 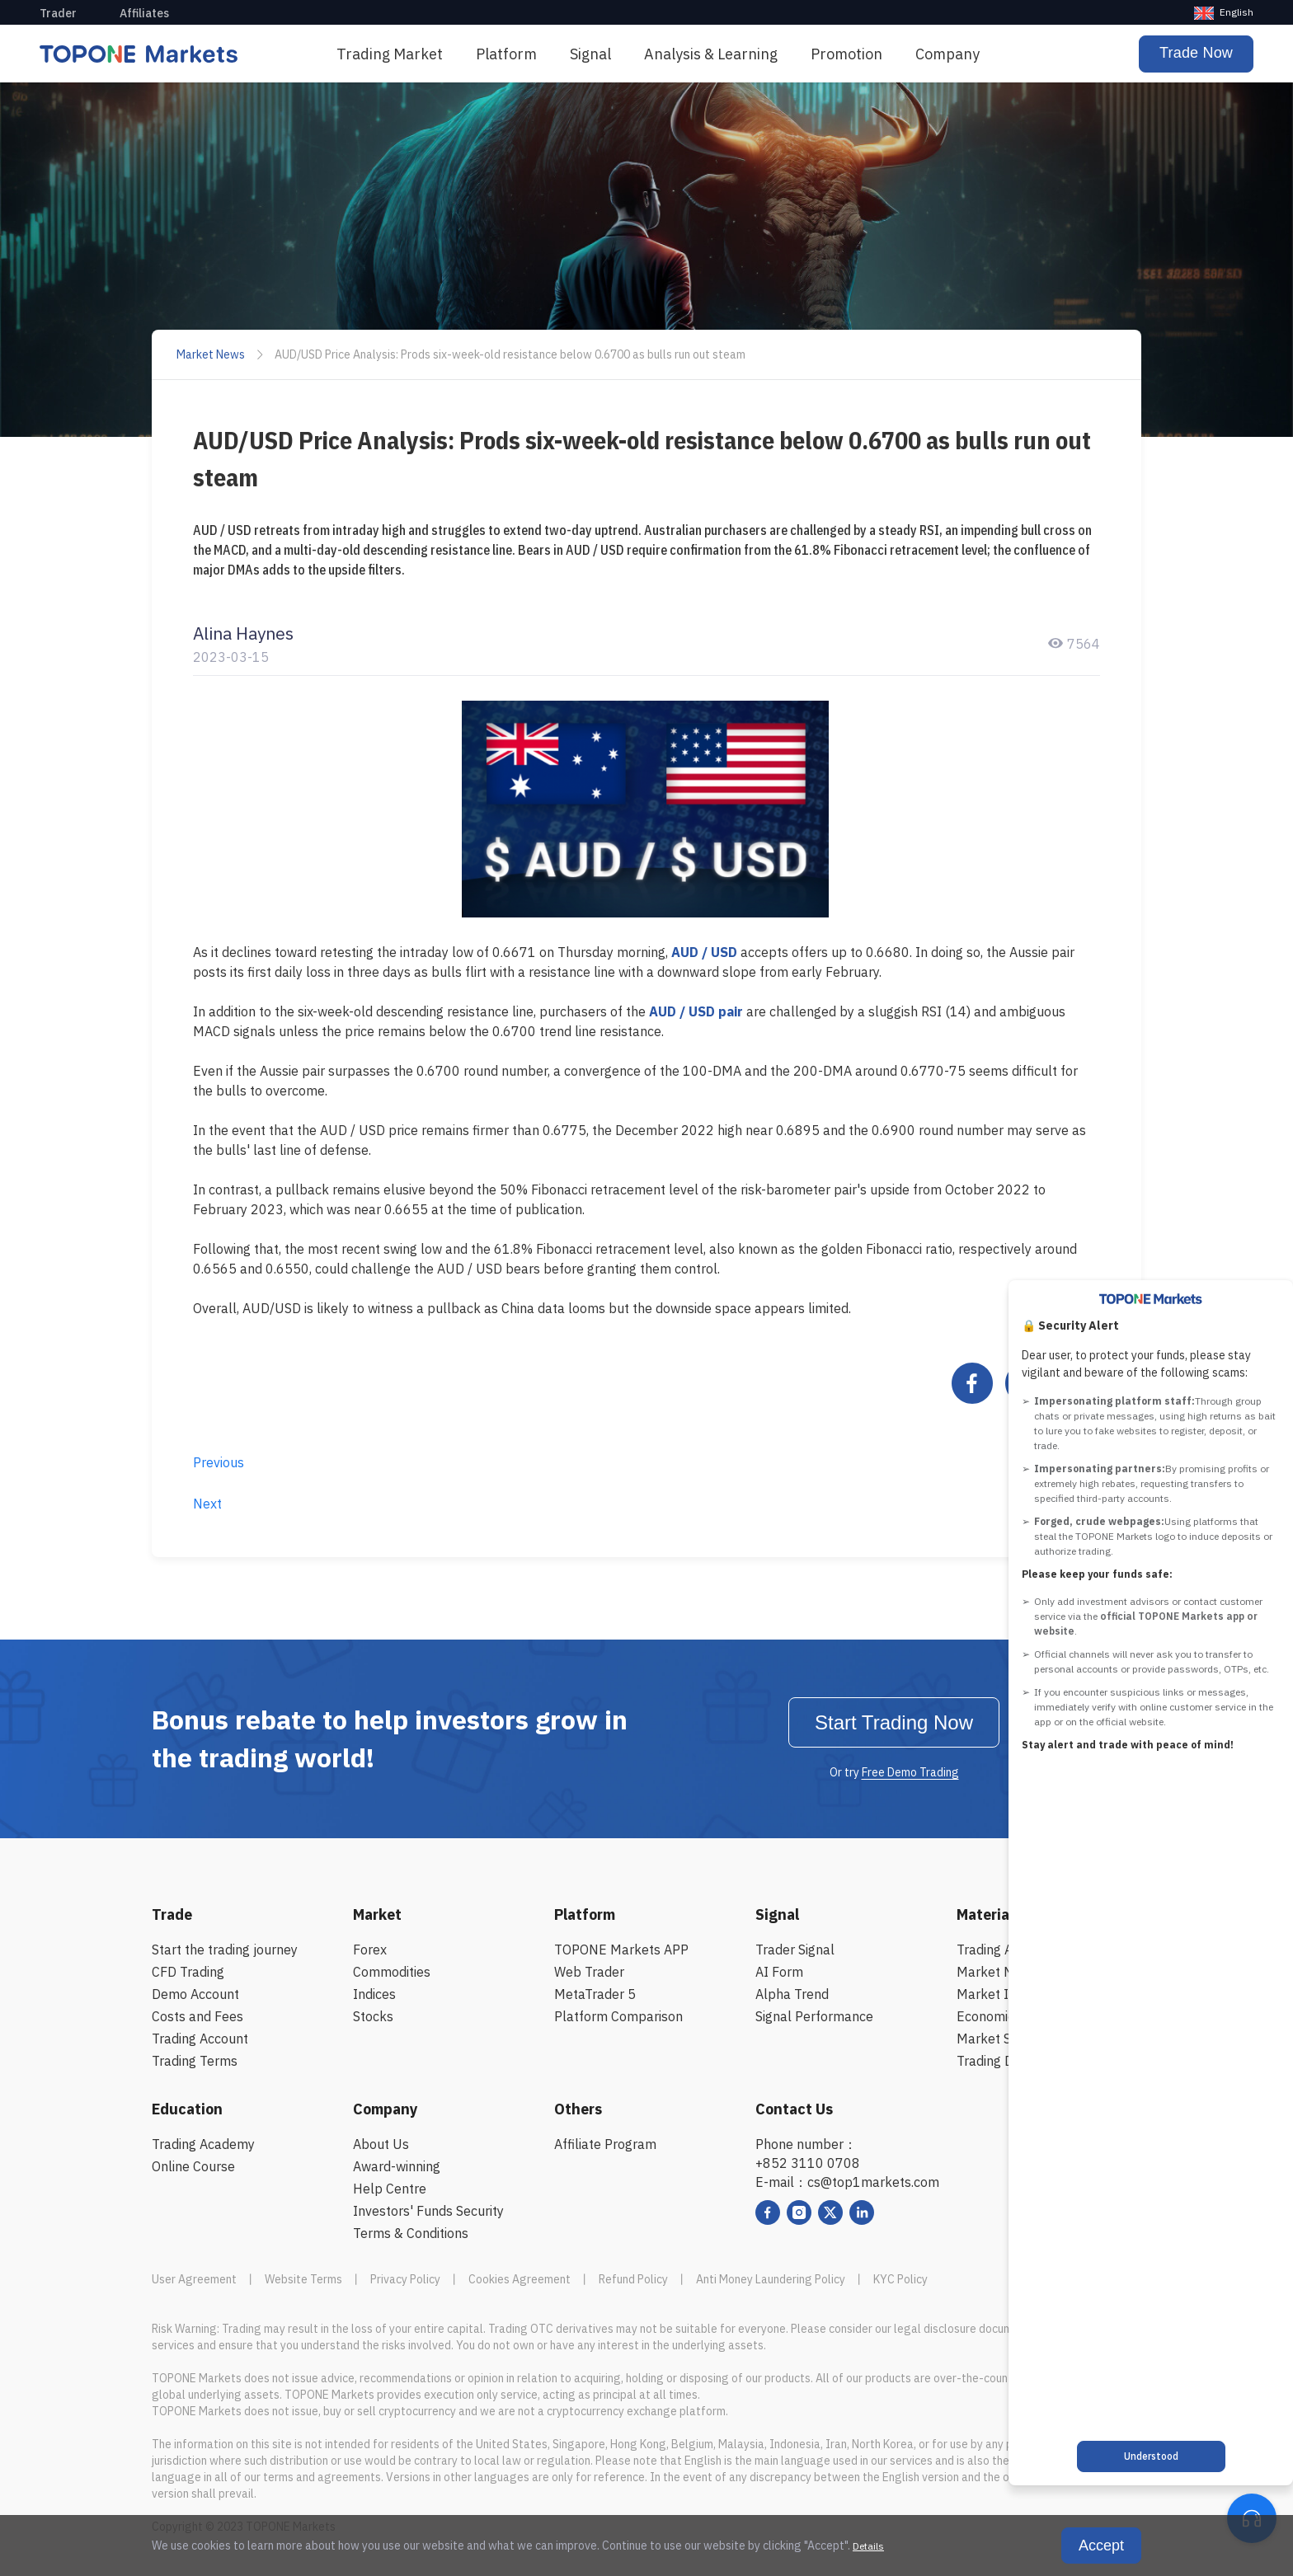 I want to click on Online Course, so click(x=193, y=2166).